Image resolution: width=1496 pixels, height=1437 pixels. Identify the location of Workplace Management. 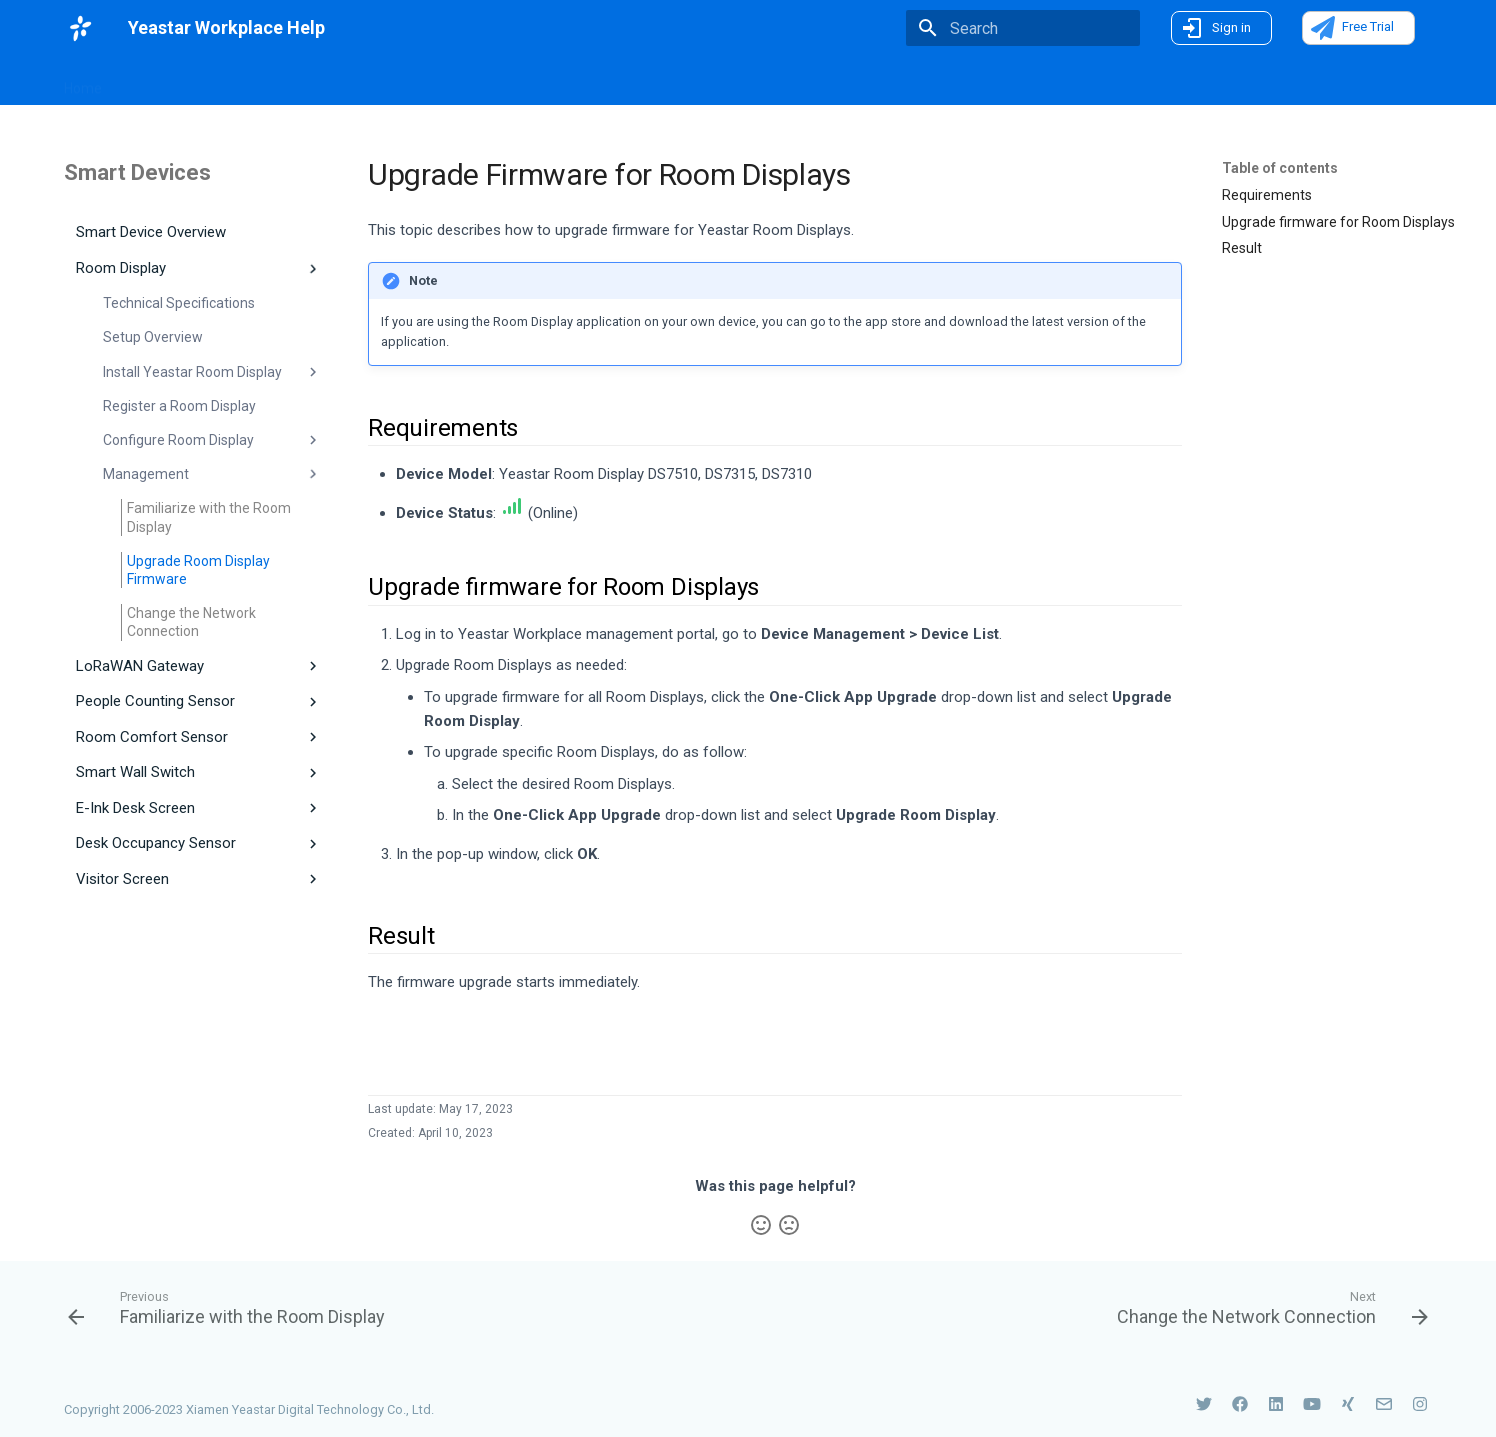
(431, 82).